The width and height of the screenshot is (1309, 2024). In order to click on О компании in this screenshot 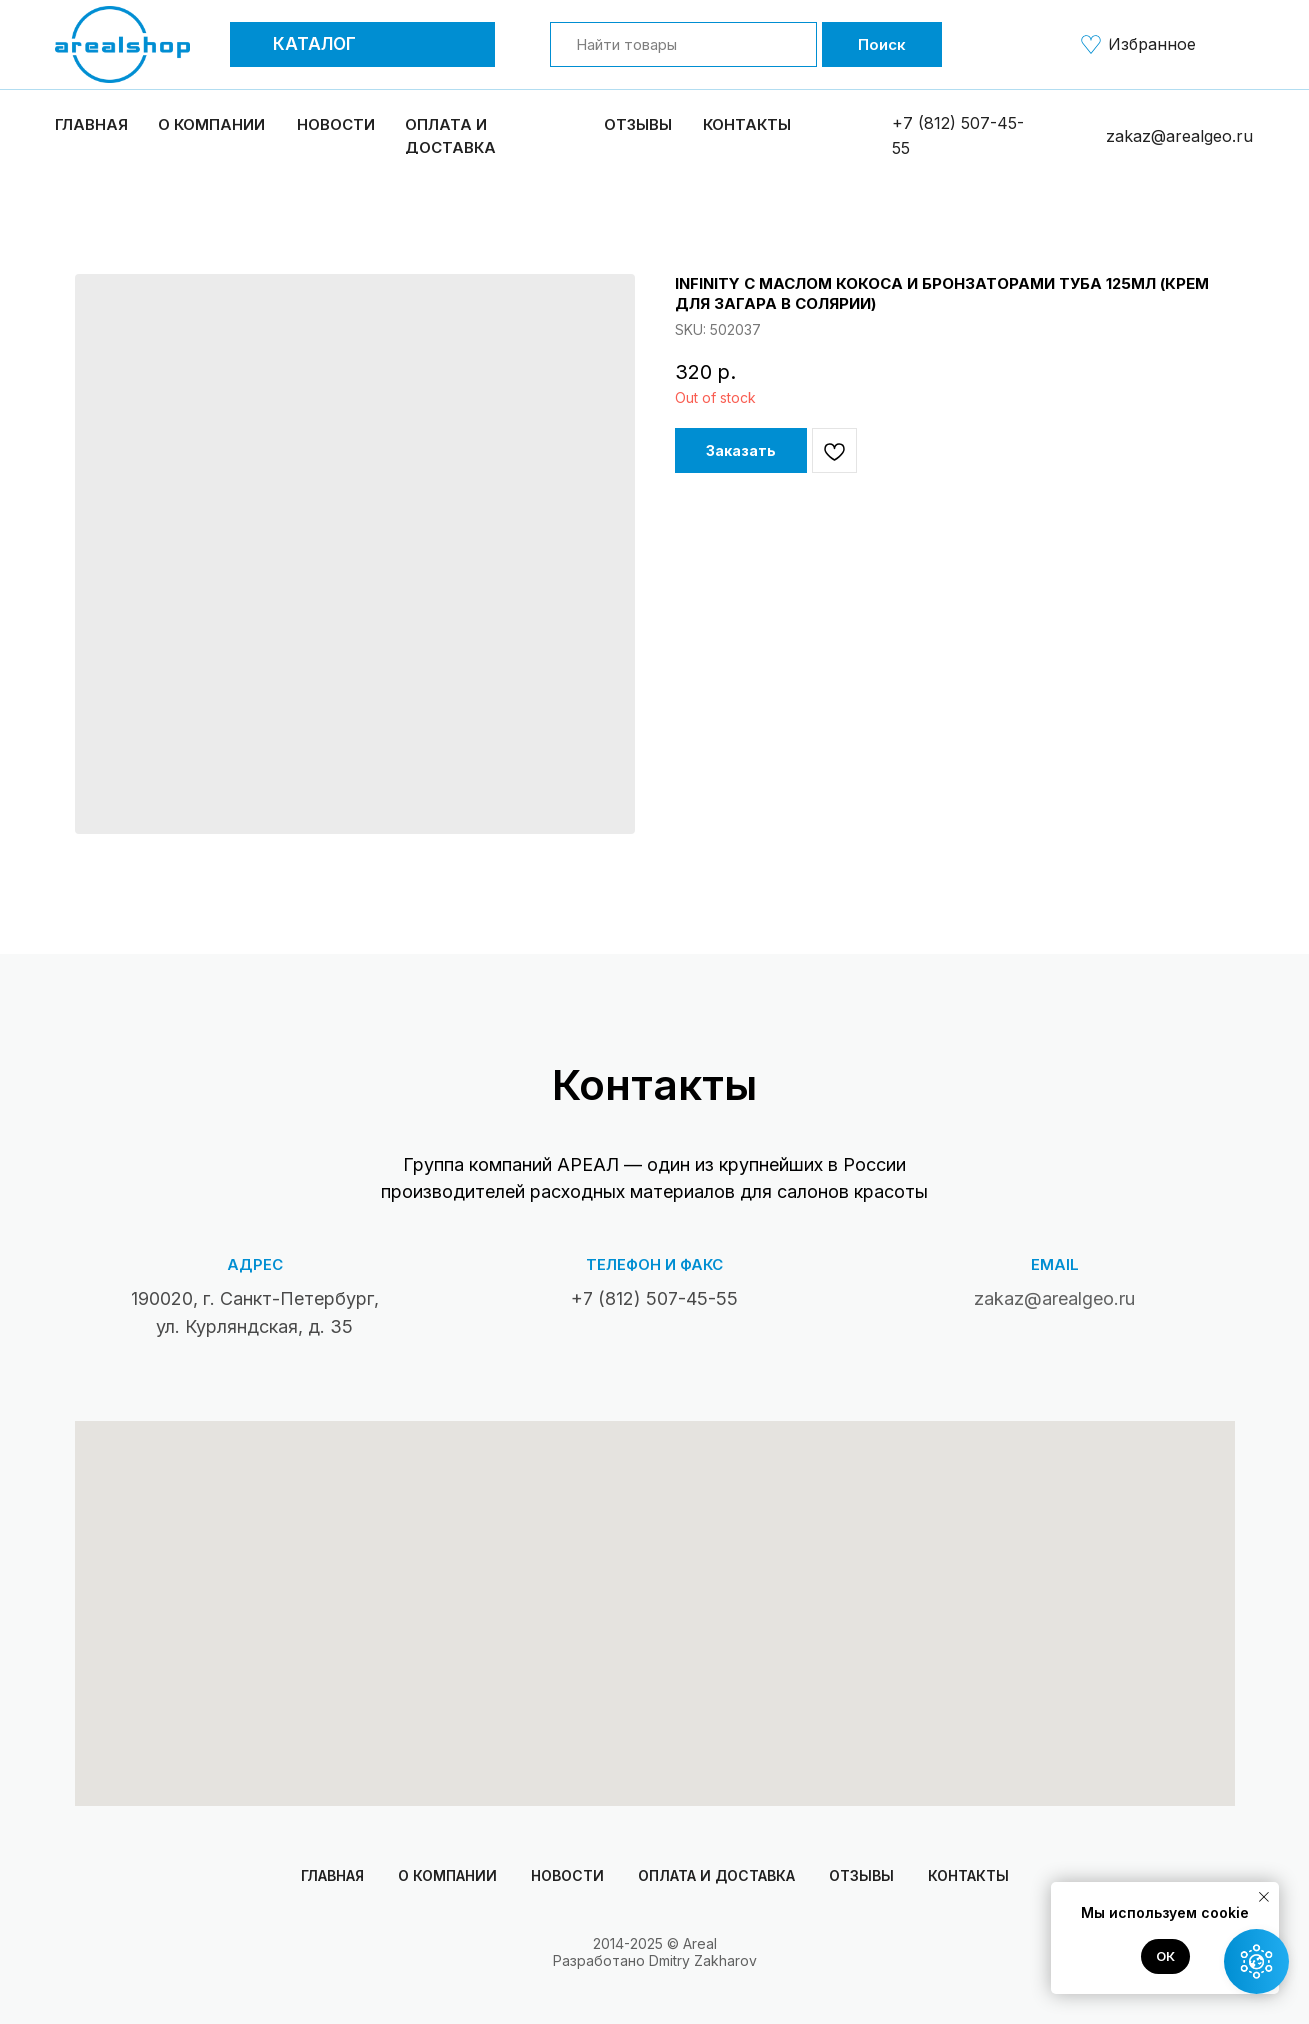, I will do `click(447, 1875)`.